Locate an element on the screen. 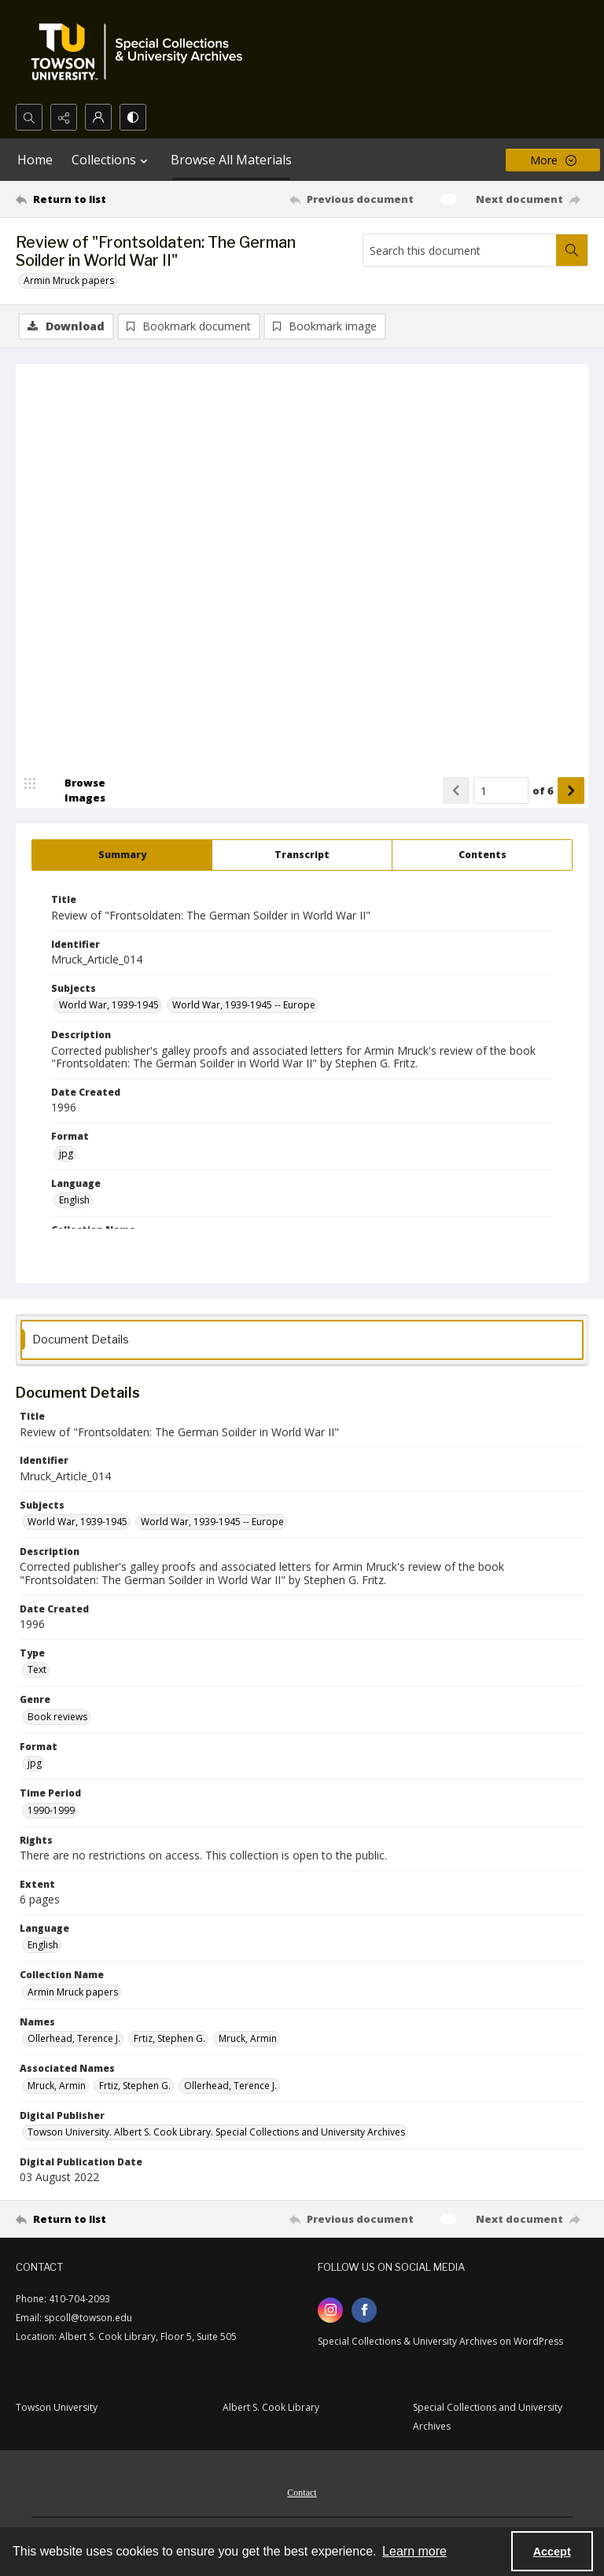  Frtiz, Stephen G. [Associated Names Frtiz, Stephen G.] is located at coordinates (135, 2085).